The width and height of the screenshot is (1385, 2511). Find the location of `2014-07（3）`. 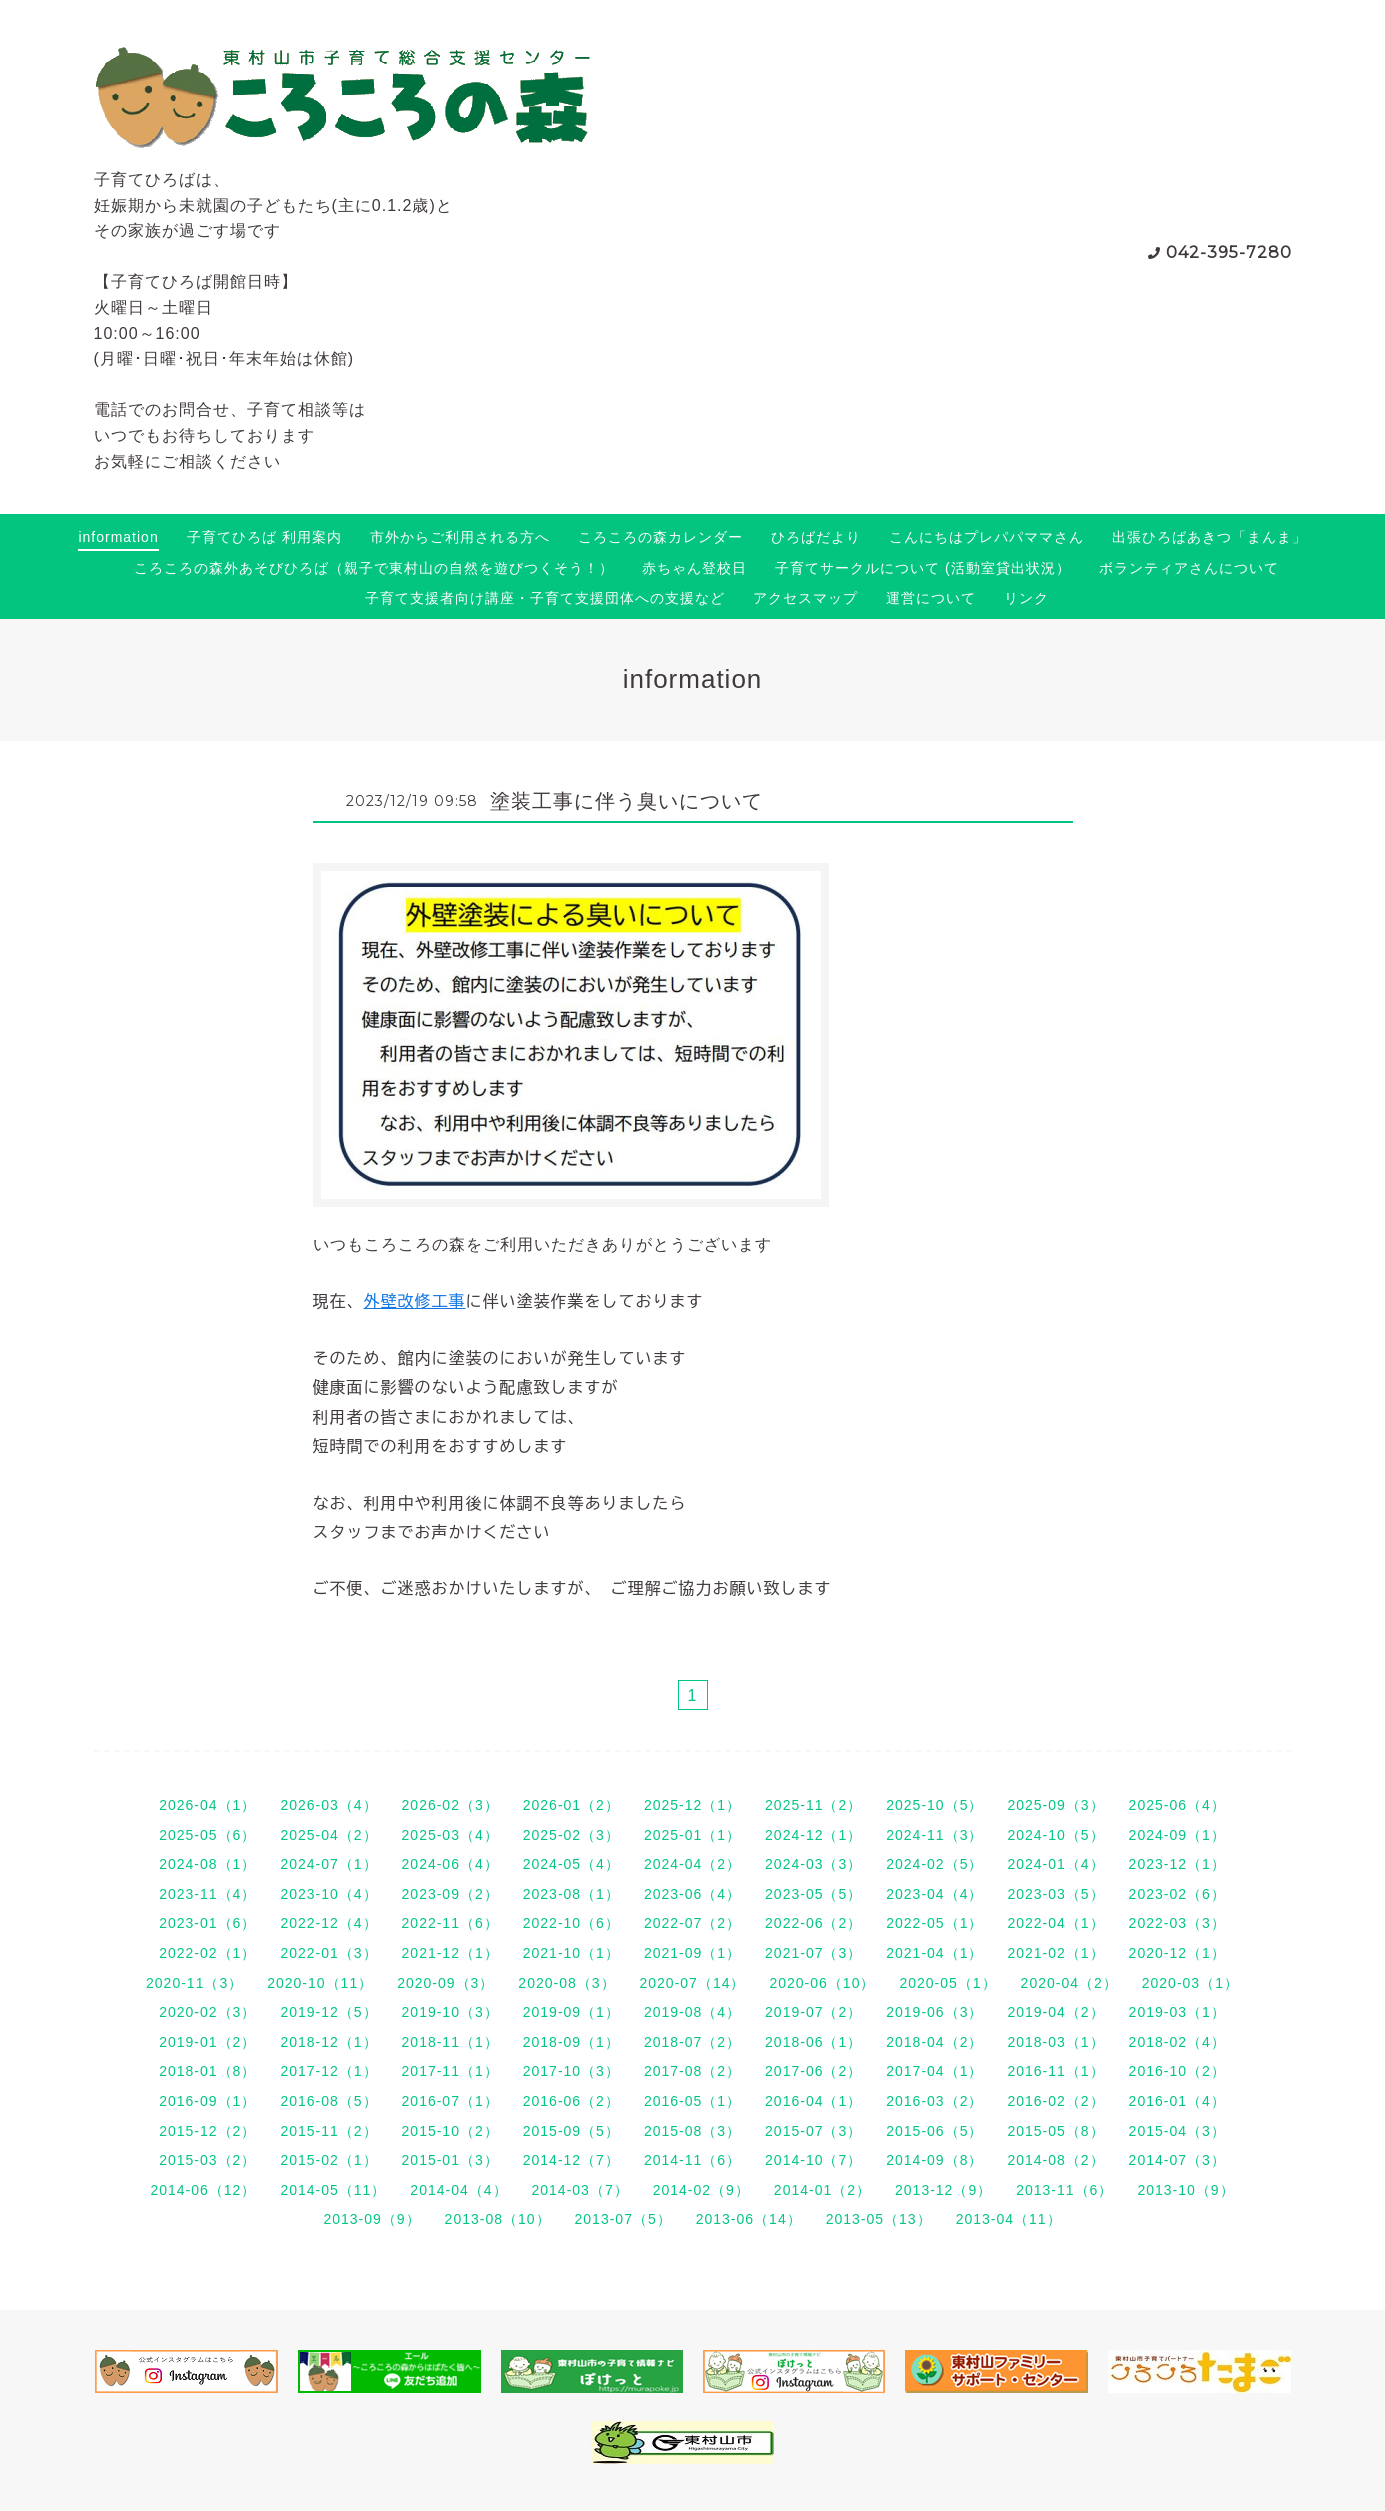

2014-07（3） is located at coordinates (1177, 2160).